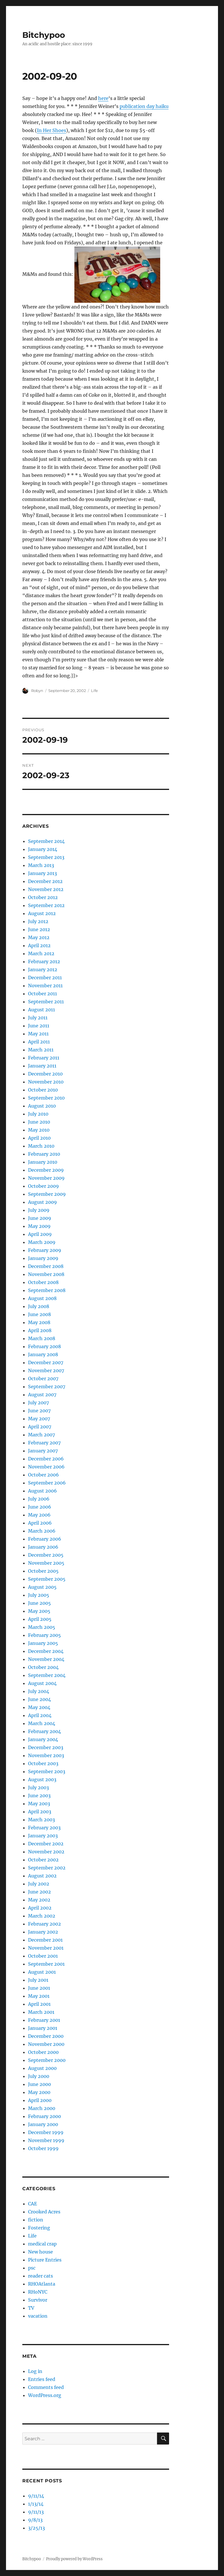  What do you see at coordinates (38, 2076) in the screenshot?
I see `July 2000` at bounding box center [38, 2076].